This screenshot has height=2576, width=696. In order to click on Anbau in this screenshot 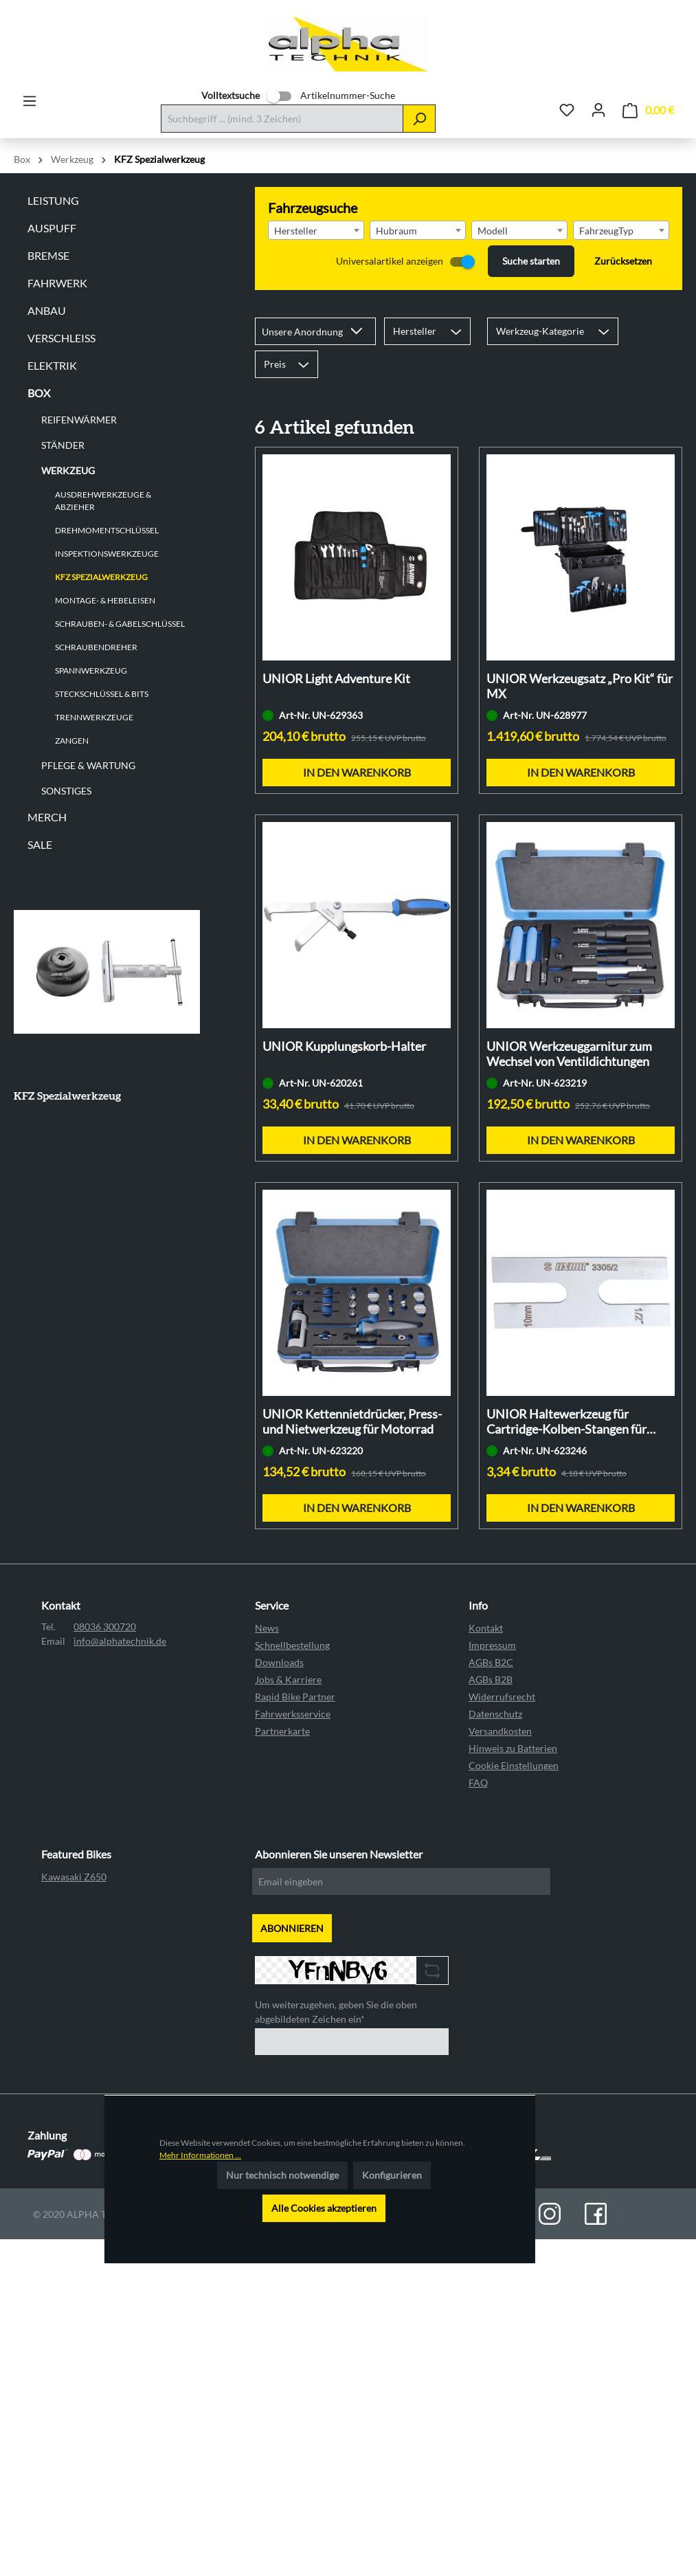, I will do `click(46, 310)`.